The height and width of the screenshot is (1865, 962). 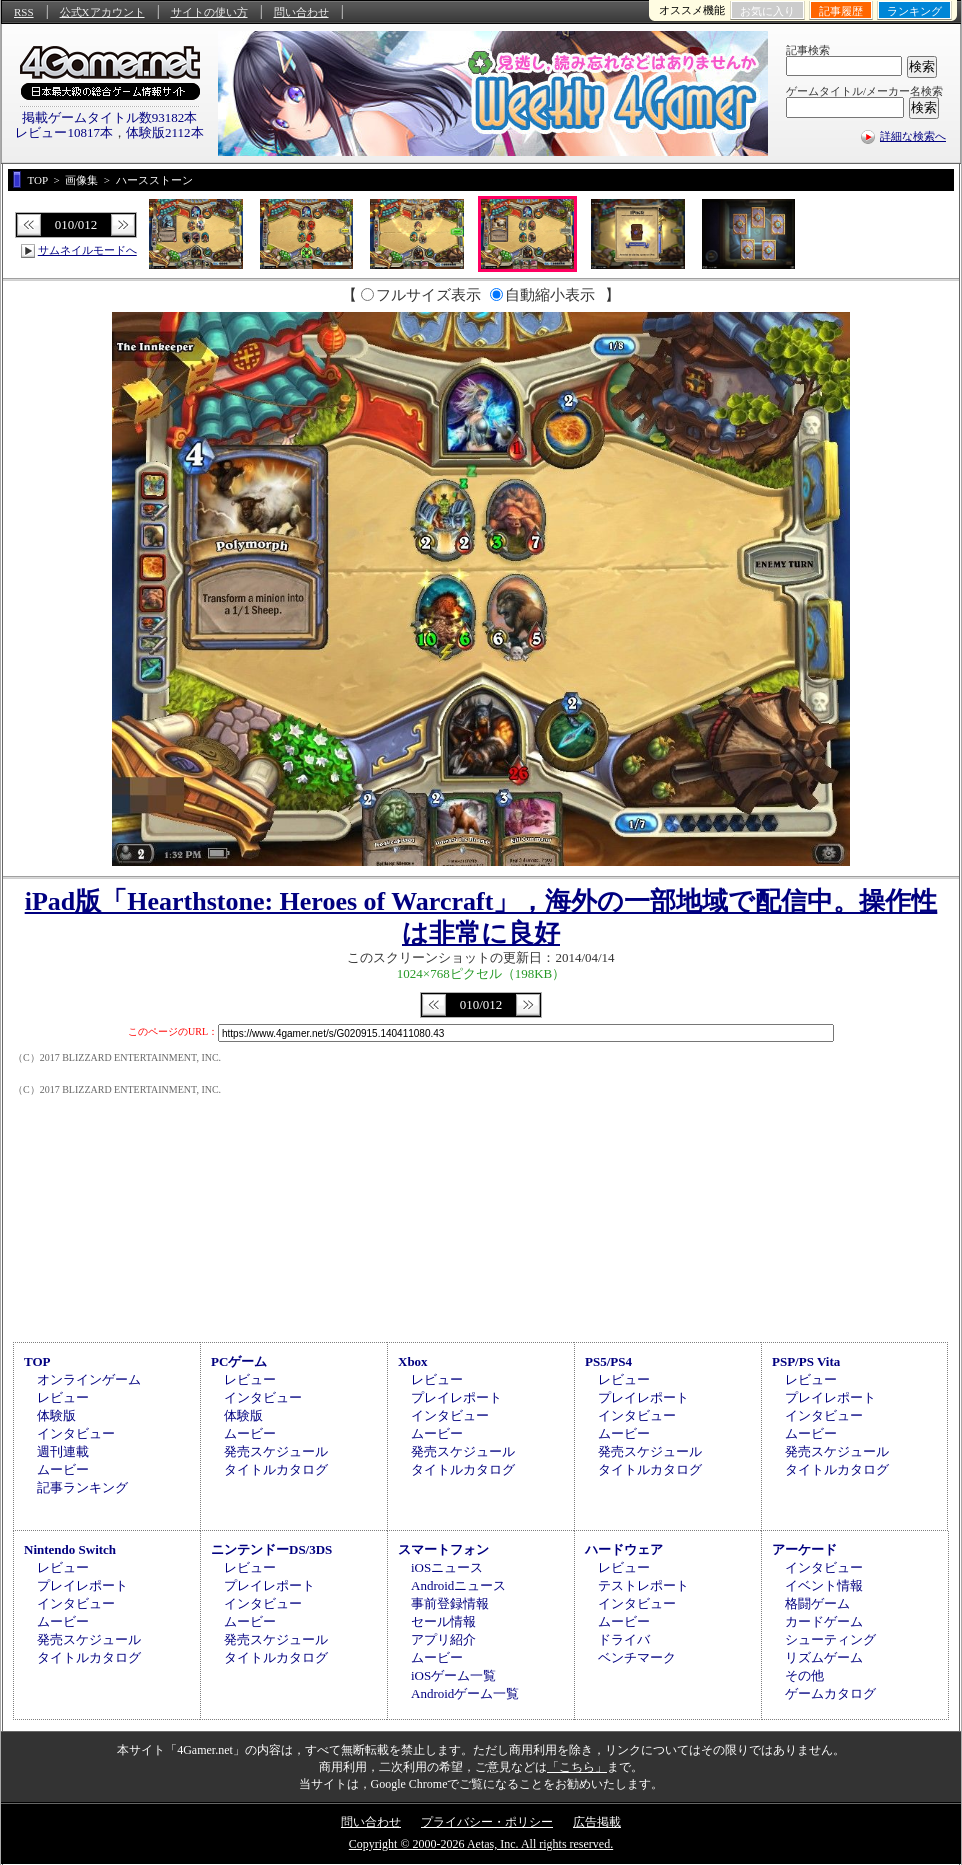 I want to click on 記事履歴, so click(x=841, y=11).